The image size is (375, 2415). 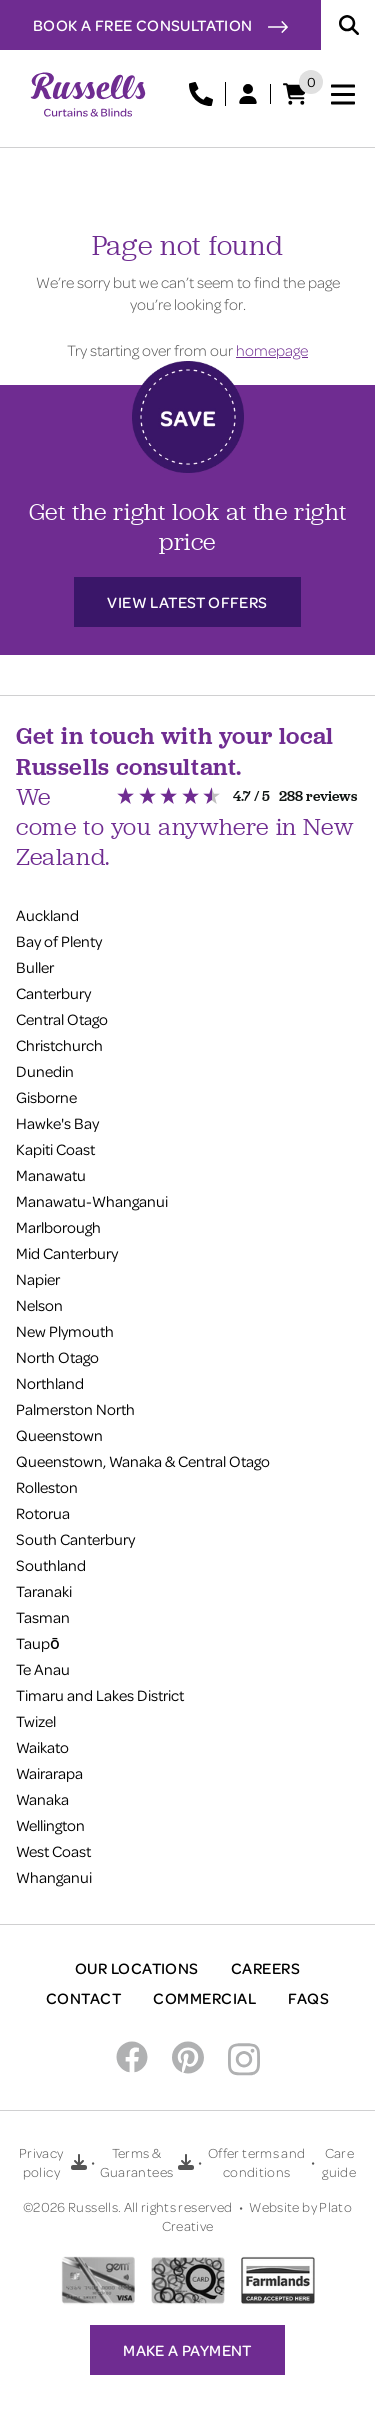 What do you see at coordinates (42, 1799) in the screenshot?
I see `Wanaka` at bounding box center [42, 1799].